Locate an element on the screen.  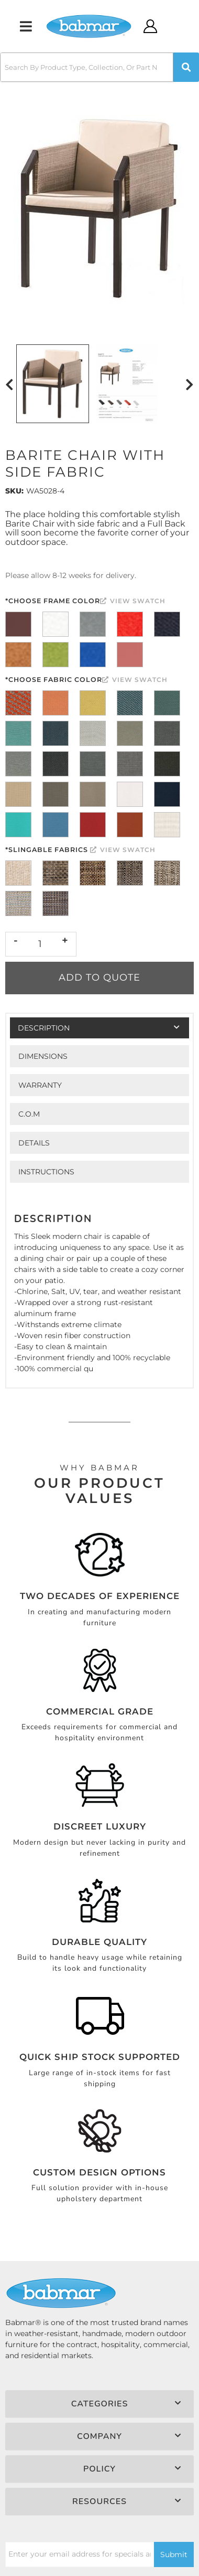
Add to Quote is located at coordinates (99, 977).